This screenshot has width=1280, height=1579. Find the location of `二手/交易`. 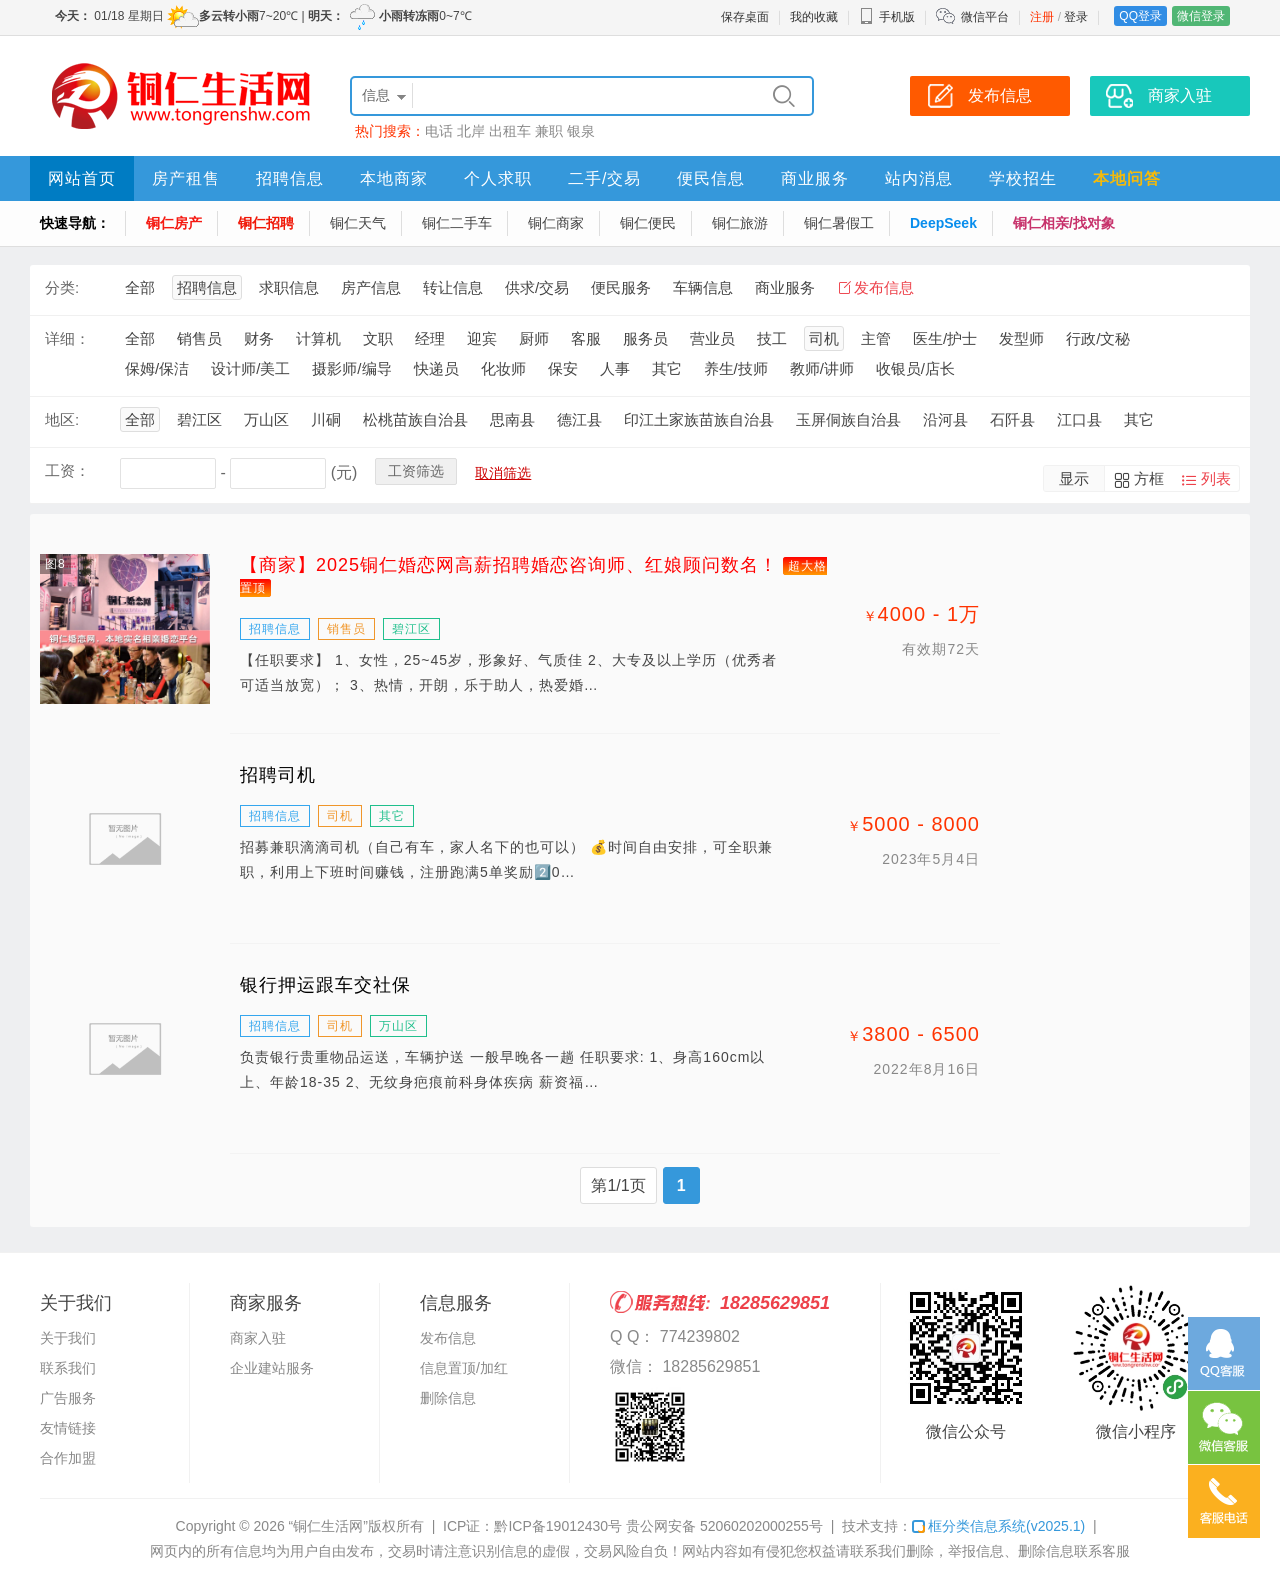

二手/交易 is located at coordinates (604, 178).